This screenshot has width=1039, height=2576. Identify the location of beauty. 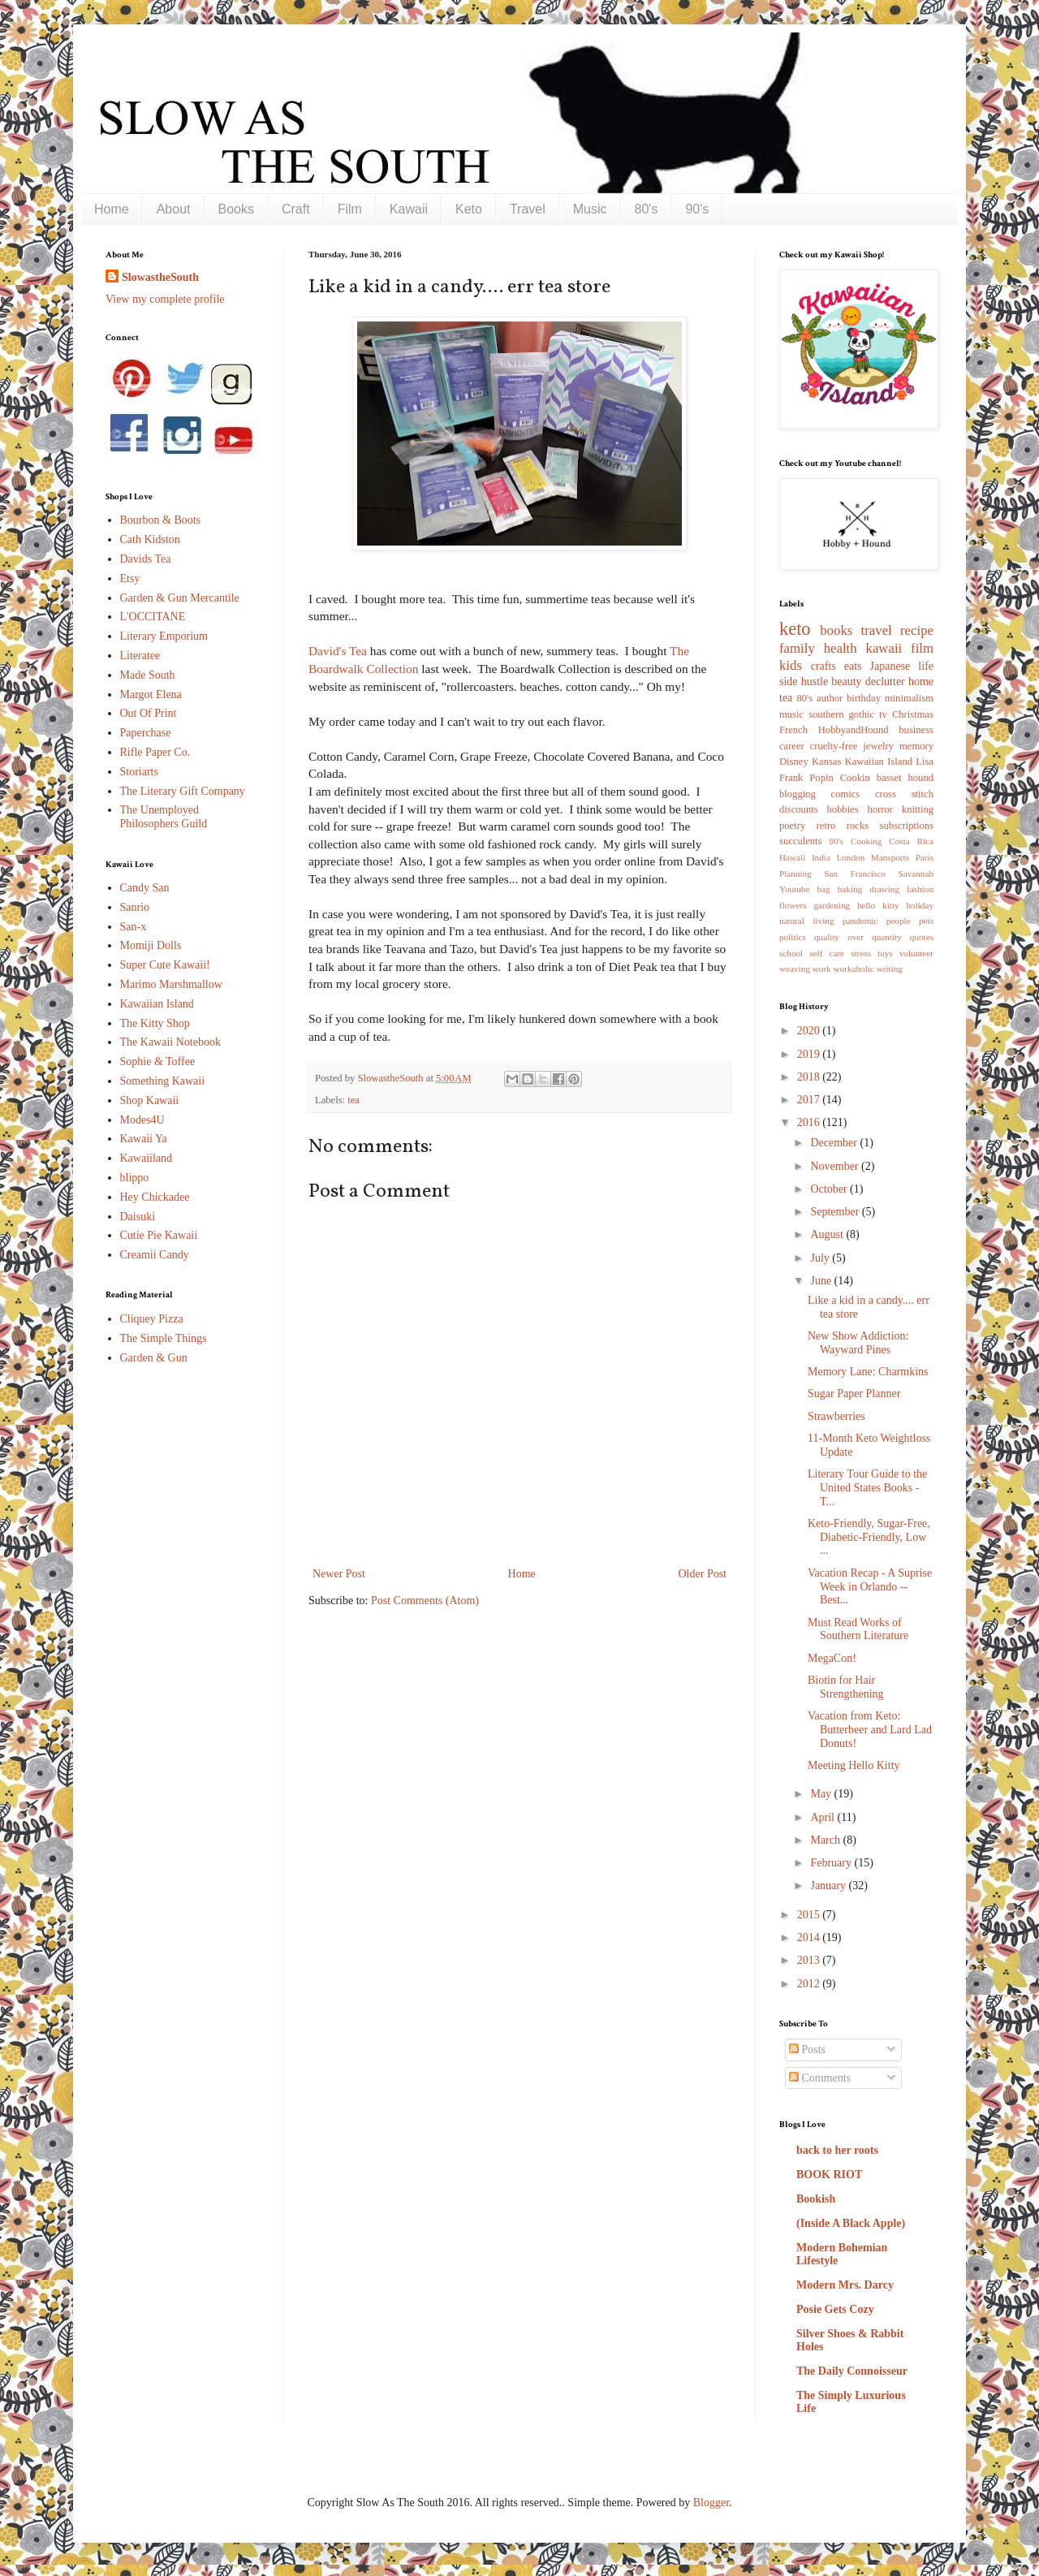
(846, 681).